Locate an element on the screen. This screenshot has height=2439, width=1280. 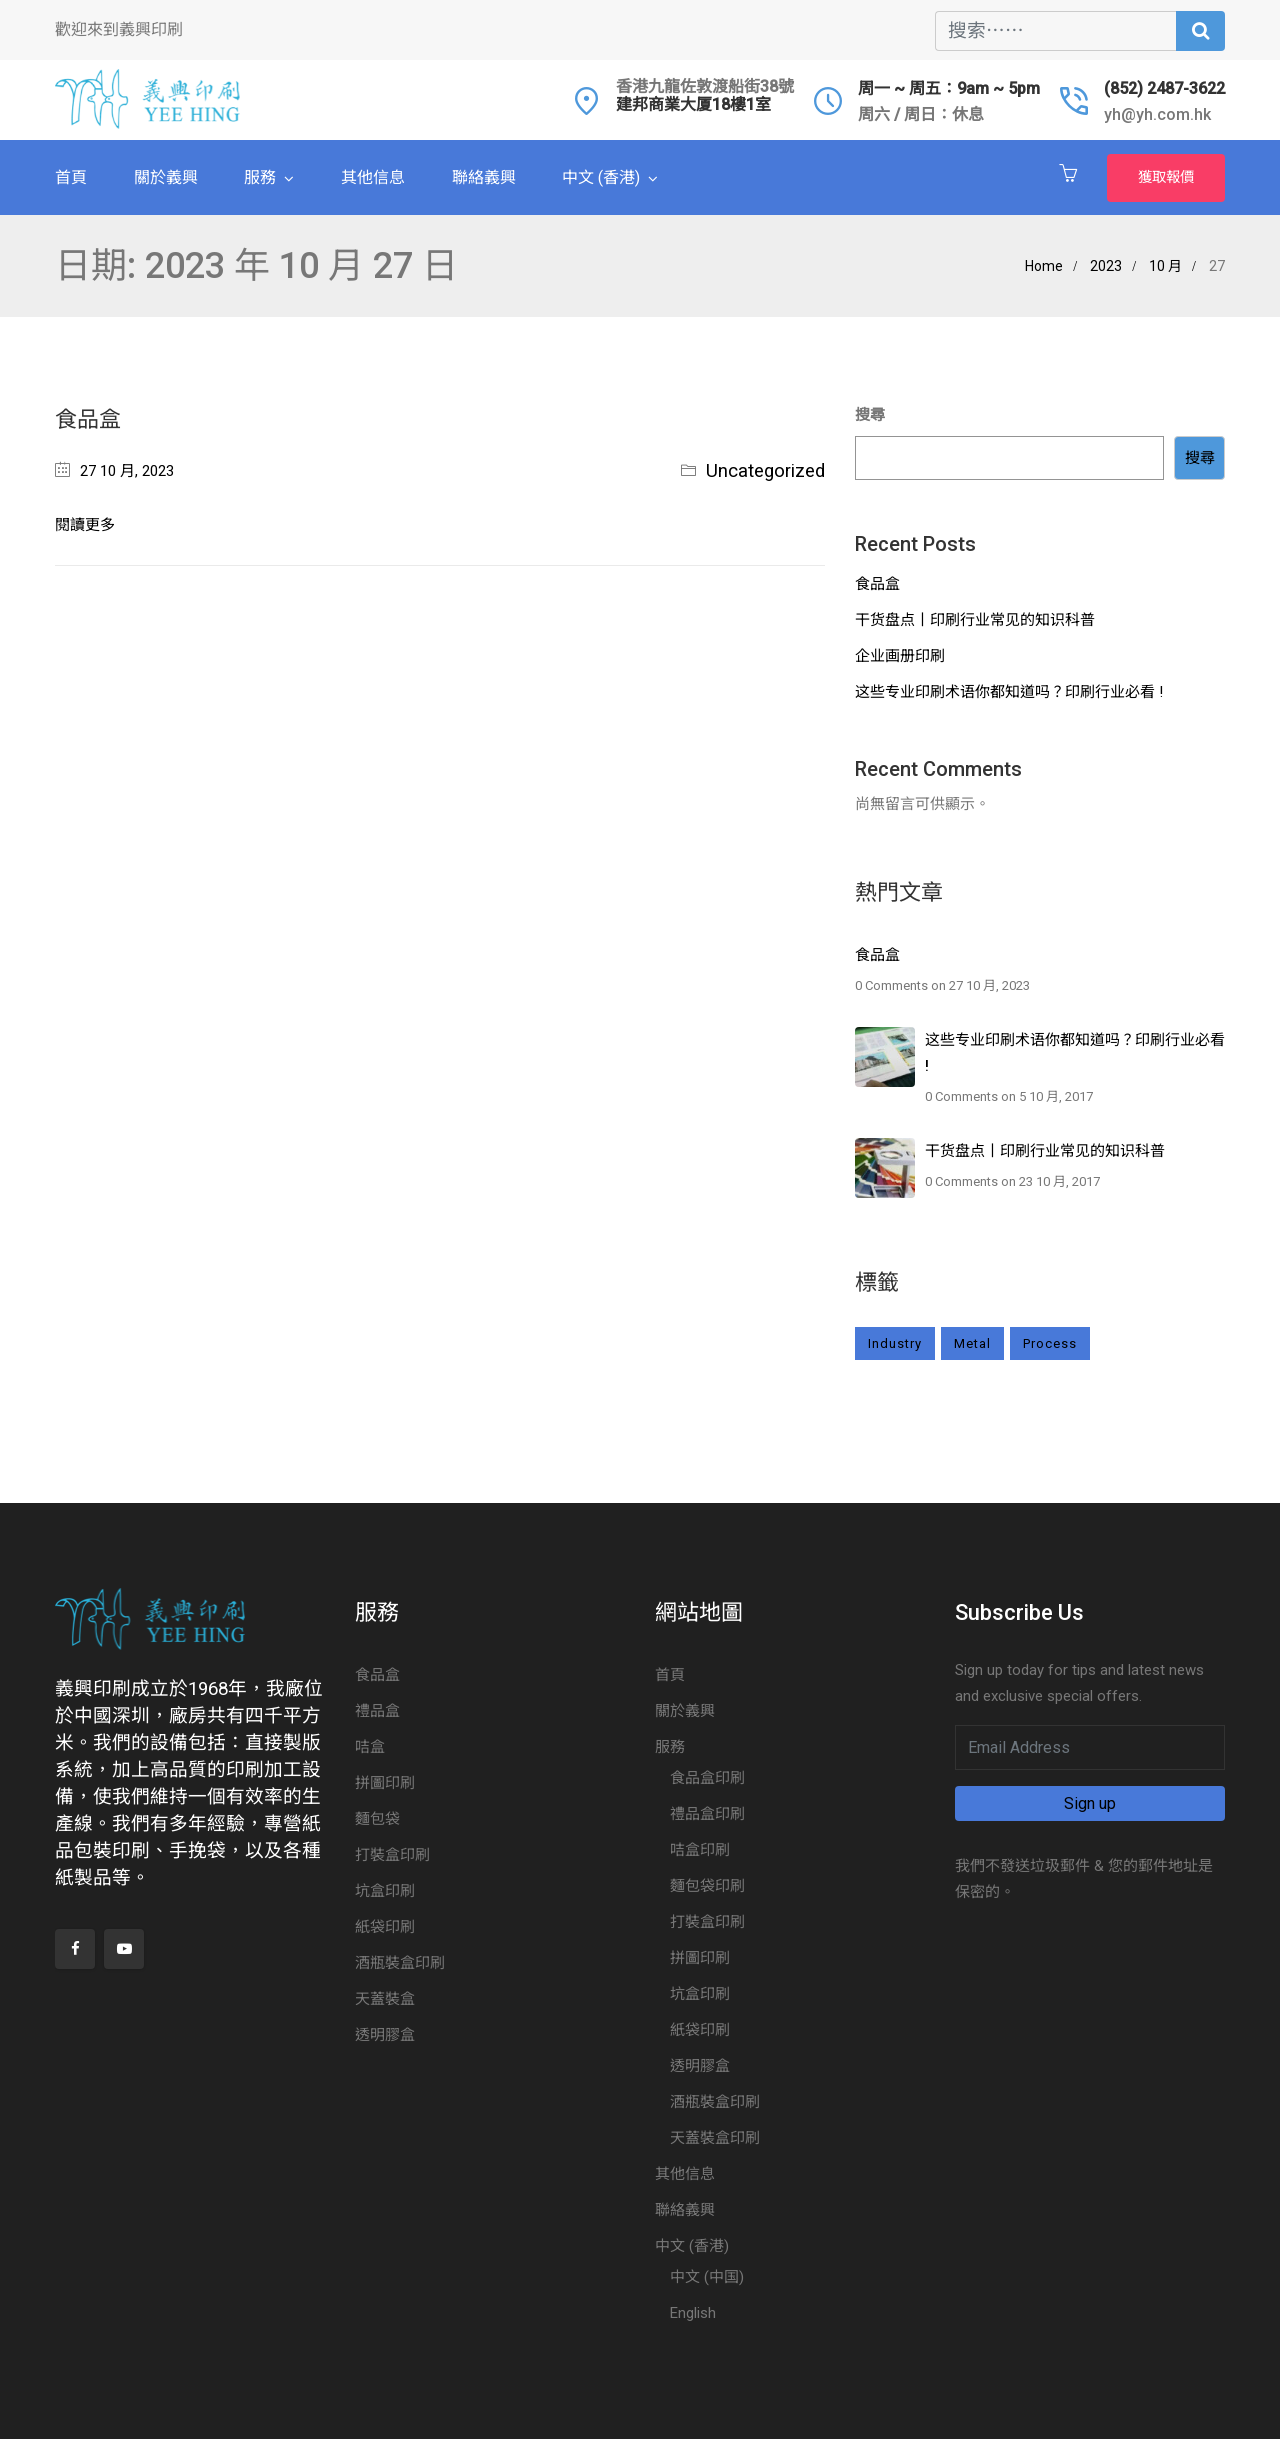
English is located at coordinates (693, 2313).